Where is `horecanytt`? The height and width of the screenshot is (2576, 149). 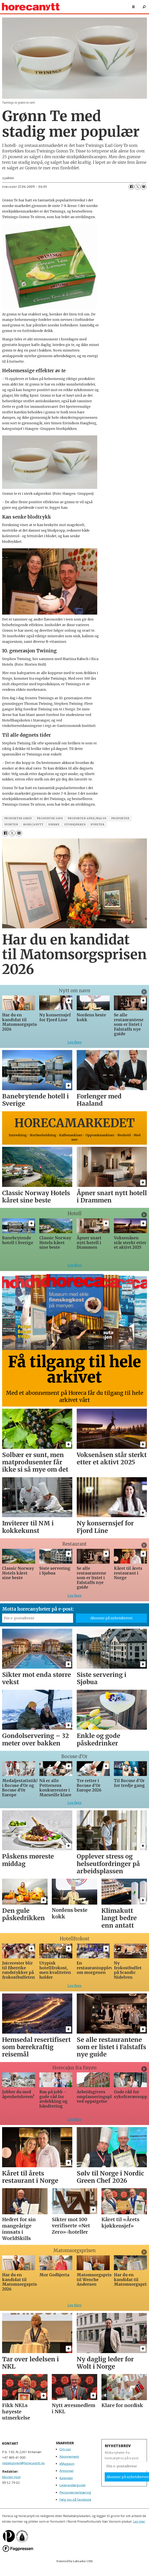 horecanytt is located at coordinates (33, 824).